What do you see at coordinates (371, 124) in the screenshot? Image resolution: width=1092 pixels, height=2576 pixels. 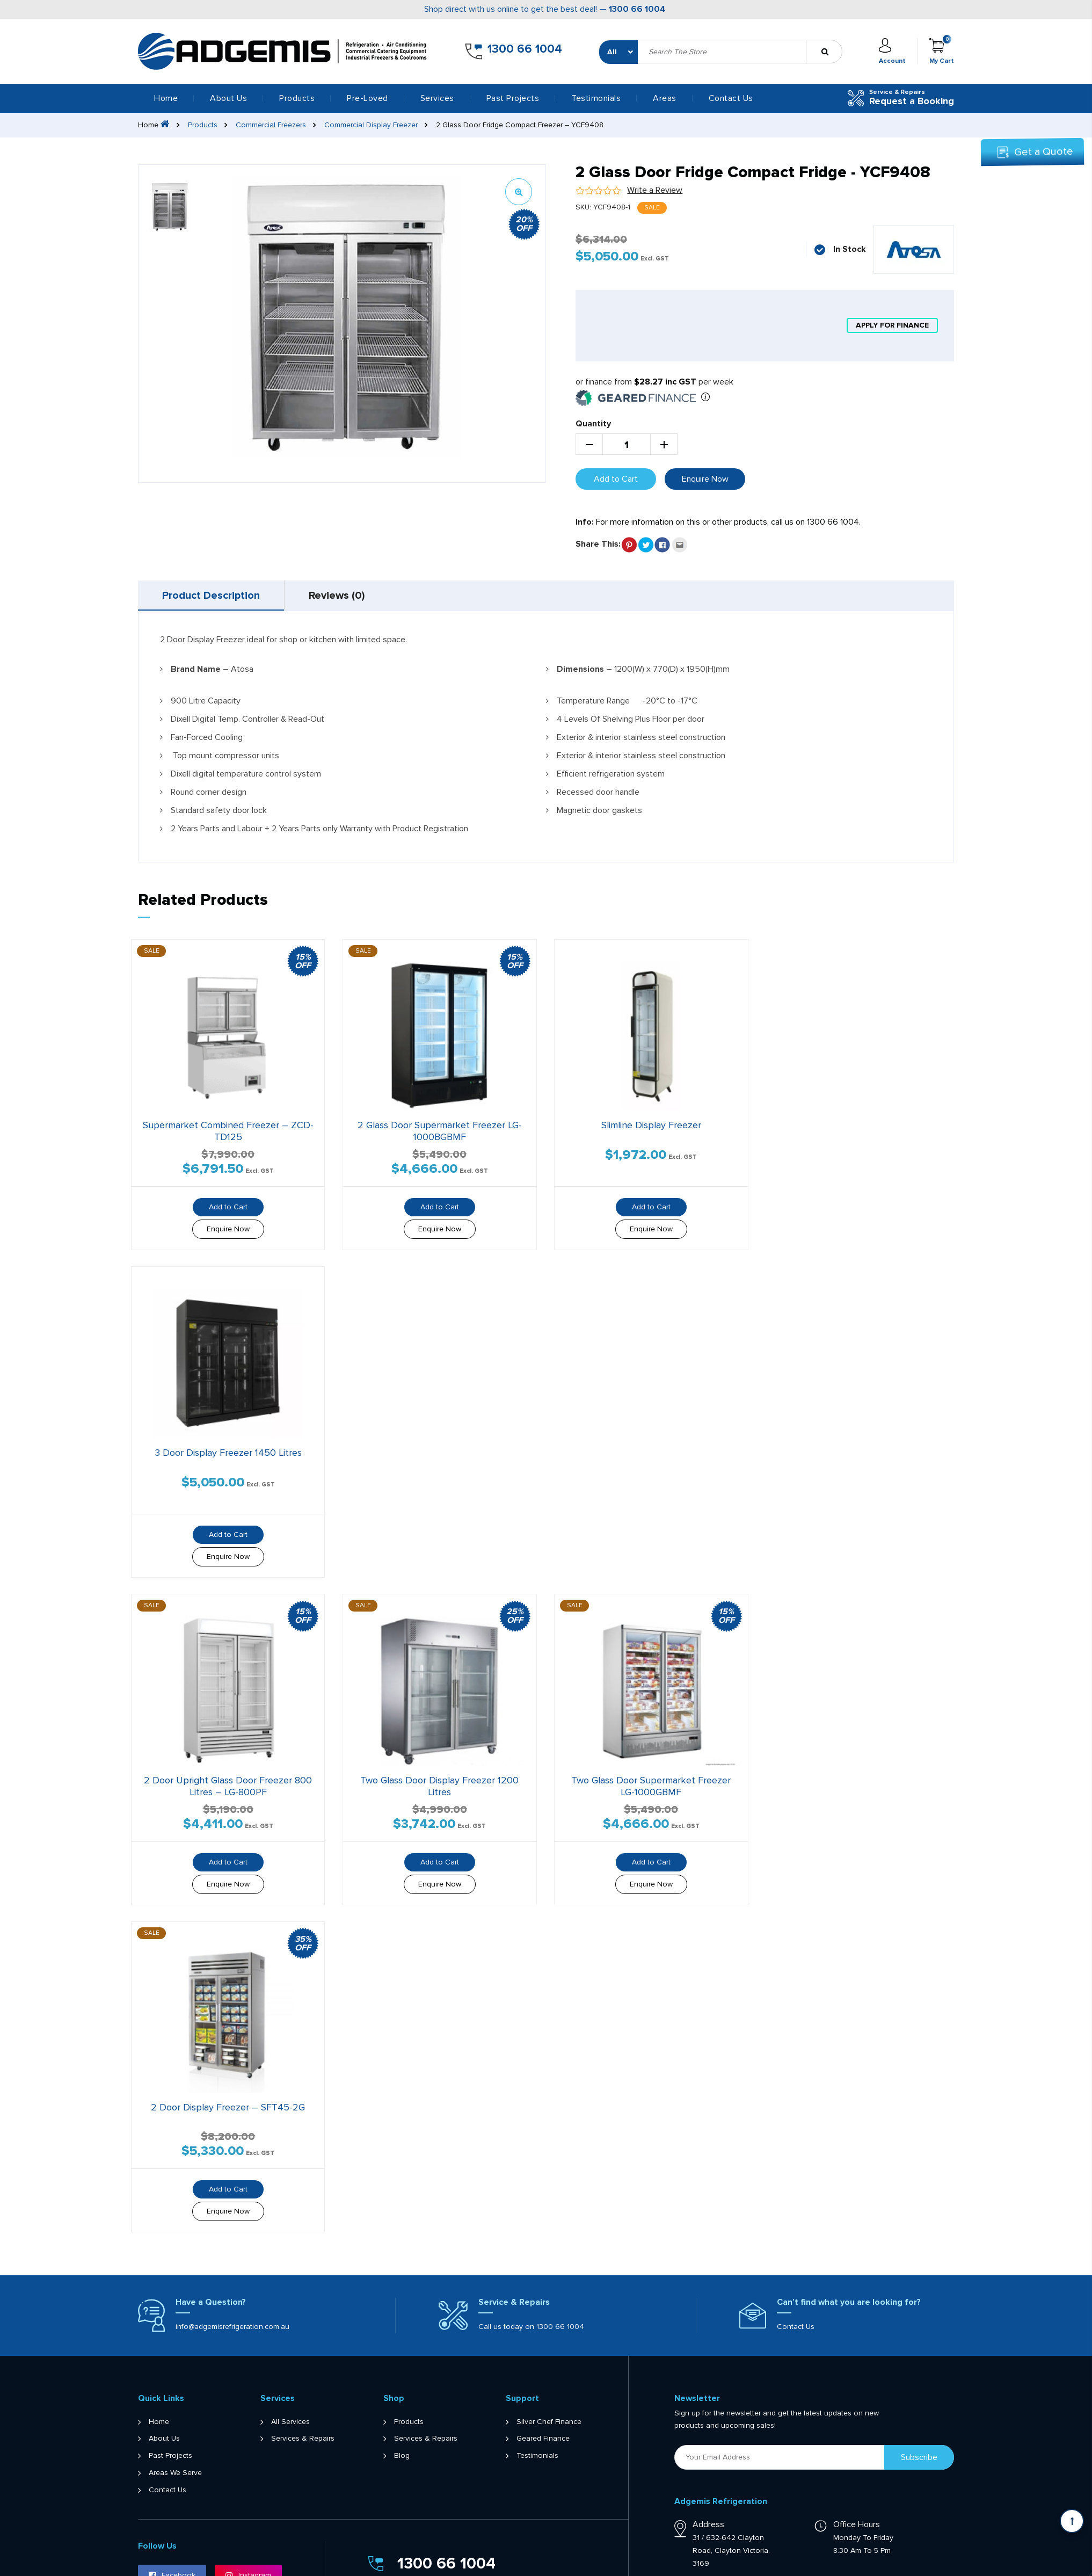 I see `Commercial Display Freezer` at bounding box center [371, 124].